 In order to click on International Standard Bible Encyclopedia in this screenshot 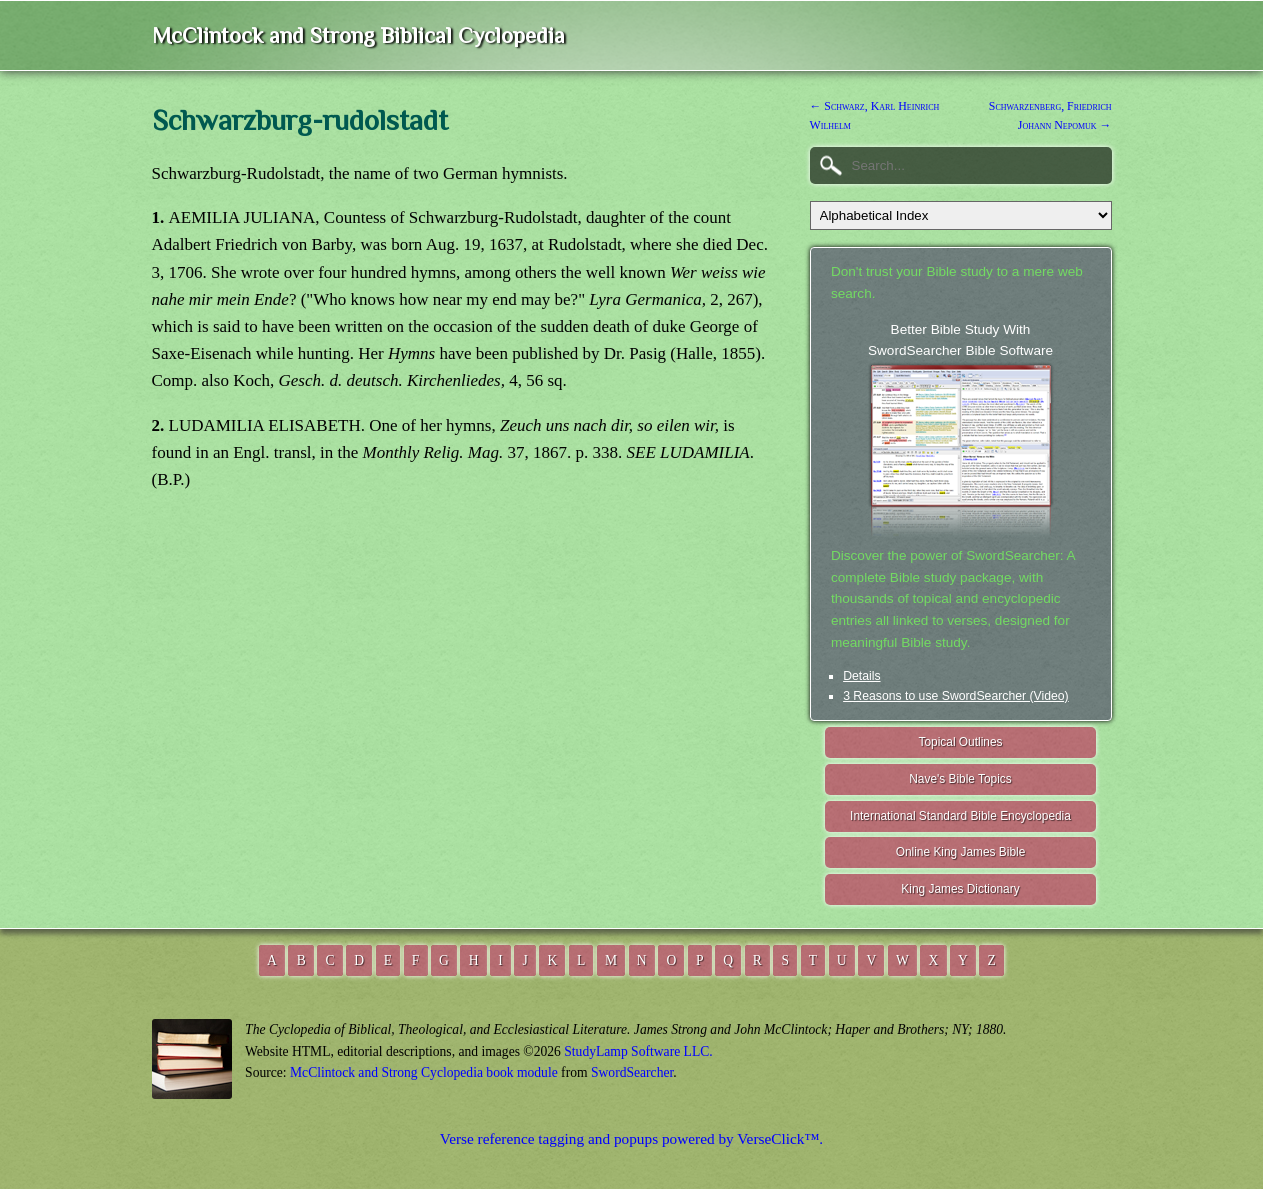, I will do `click(960, 816)`.